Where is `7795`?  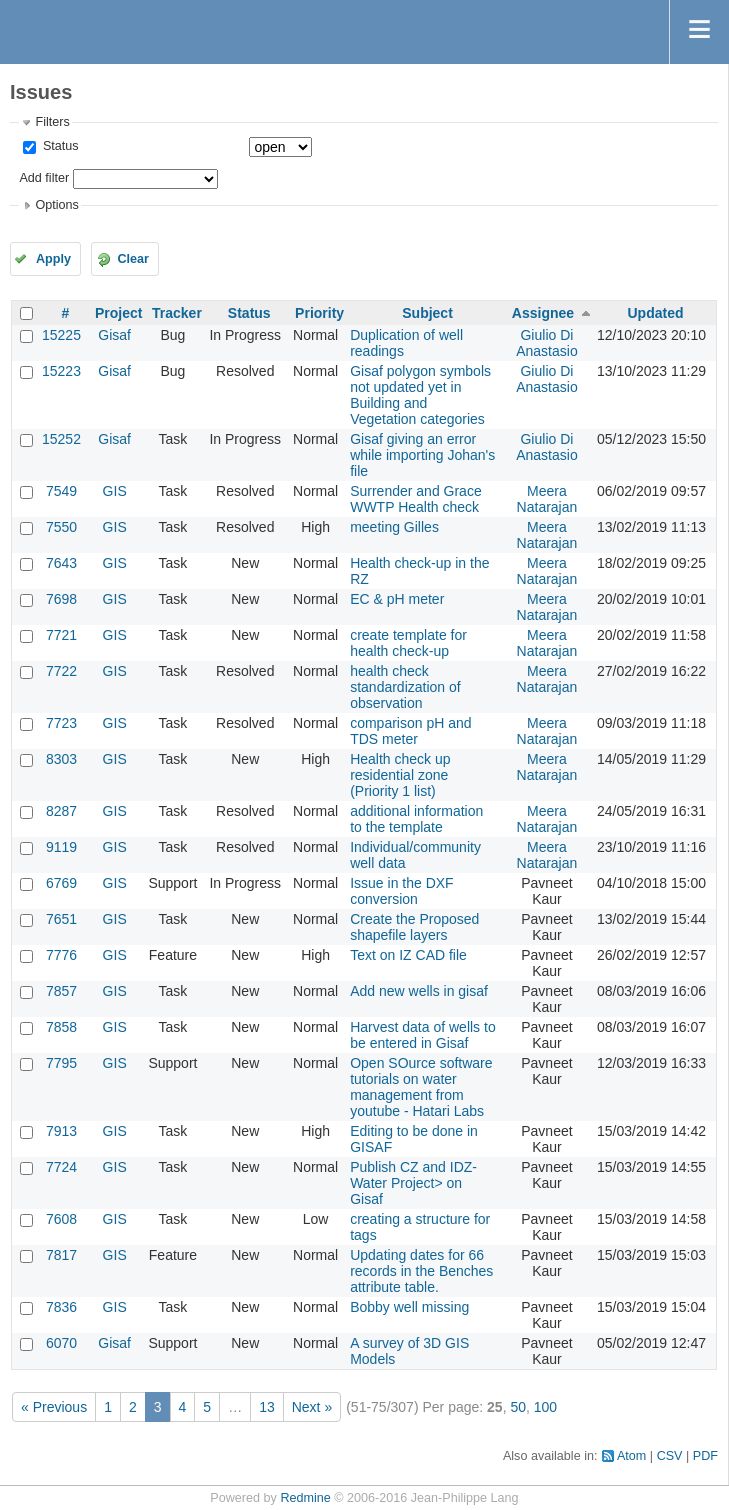
7795 is located at coordinates (61, 1063).